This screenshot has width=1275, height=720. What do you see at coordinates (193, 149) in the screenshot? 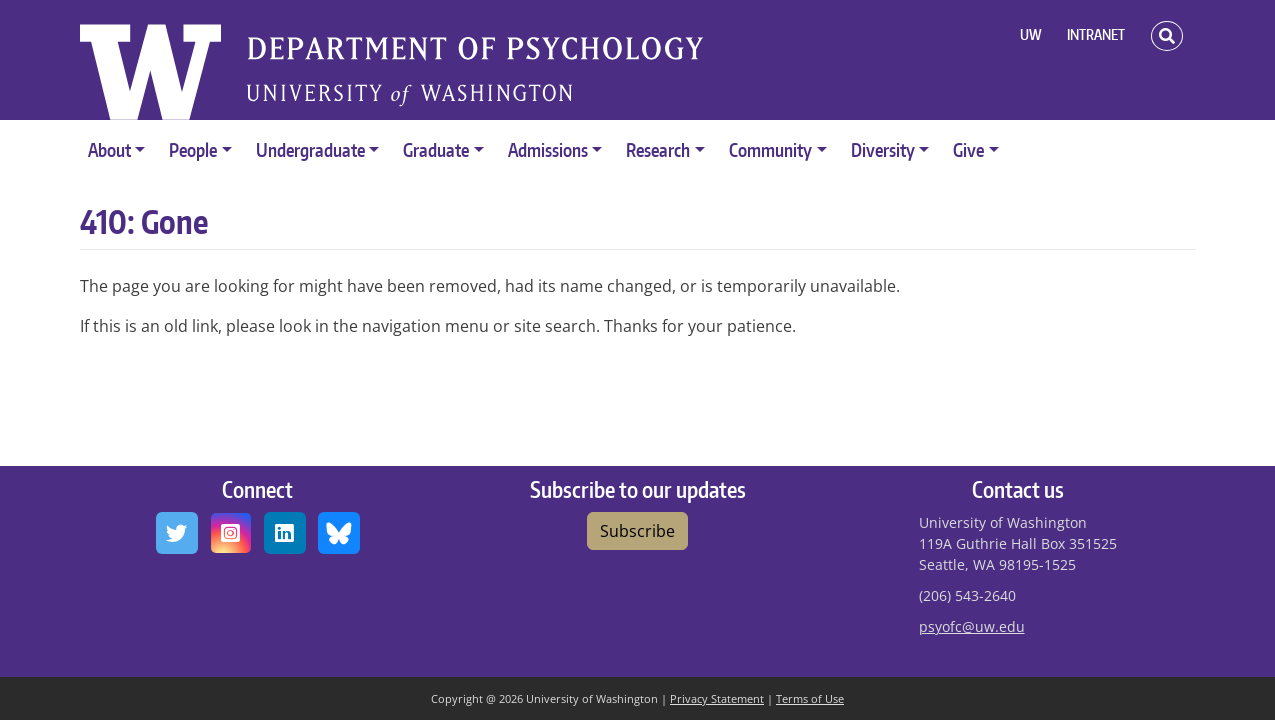
I see `People` at bounding box center [193, 149].